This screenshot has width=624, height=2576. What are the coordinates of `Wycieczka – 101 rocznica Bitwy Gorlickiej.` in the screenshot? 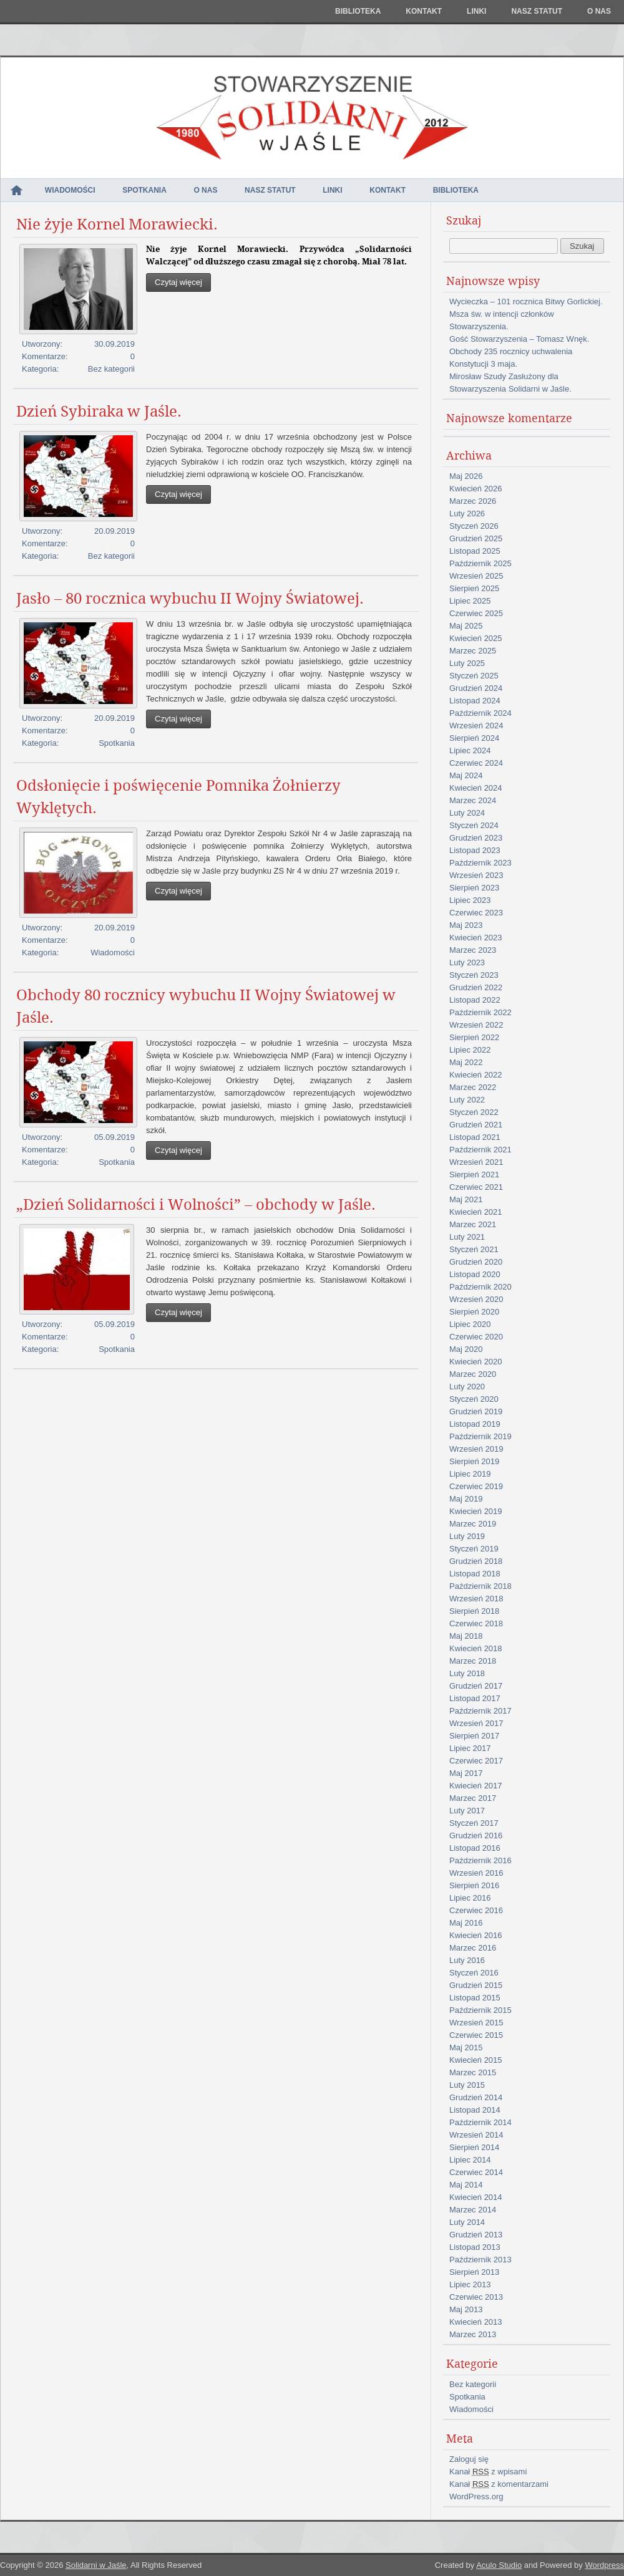 It's located at (526, 301).